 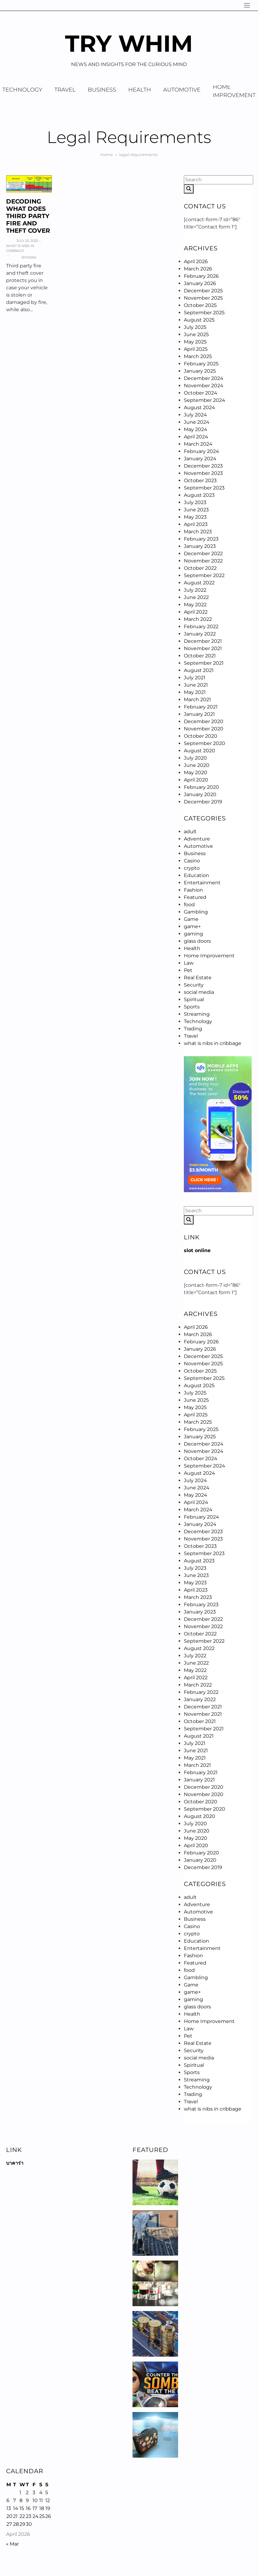 I want to click on April 2024, so click(x=196, y=437).